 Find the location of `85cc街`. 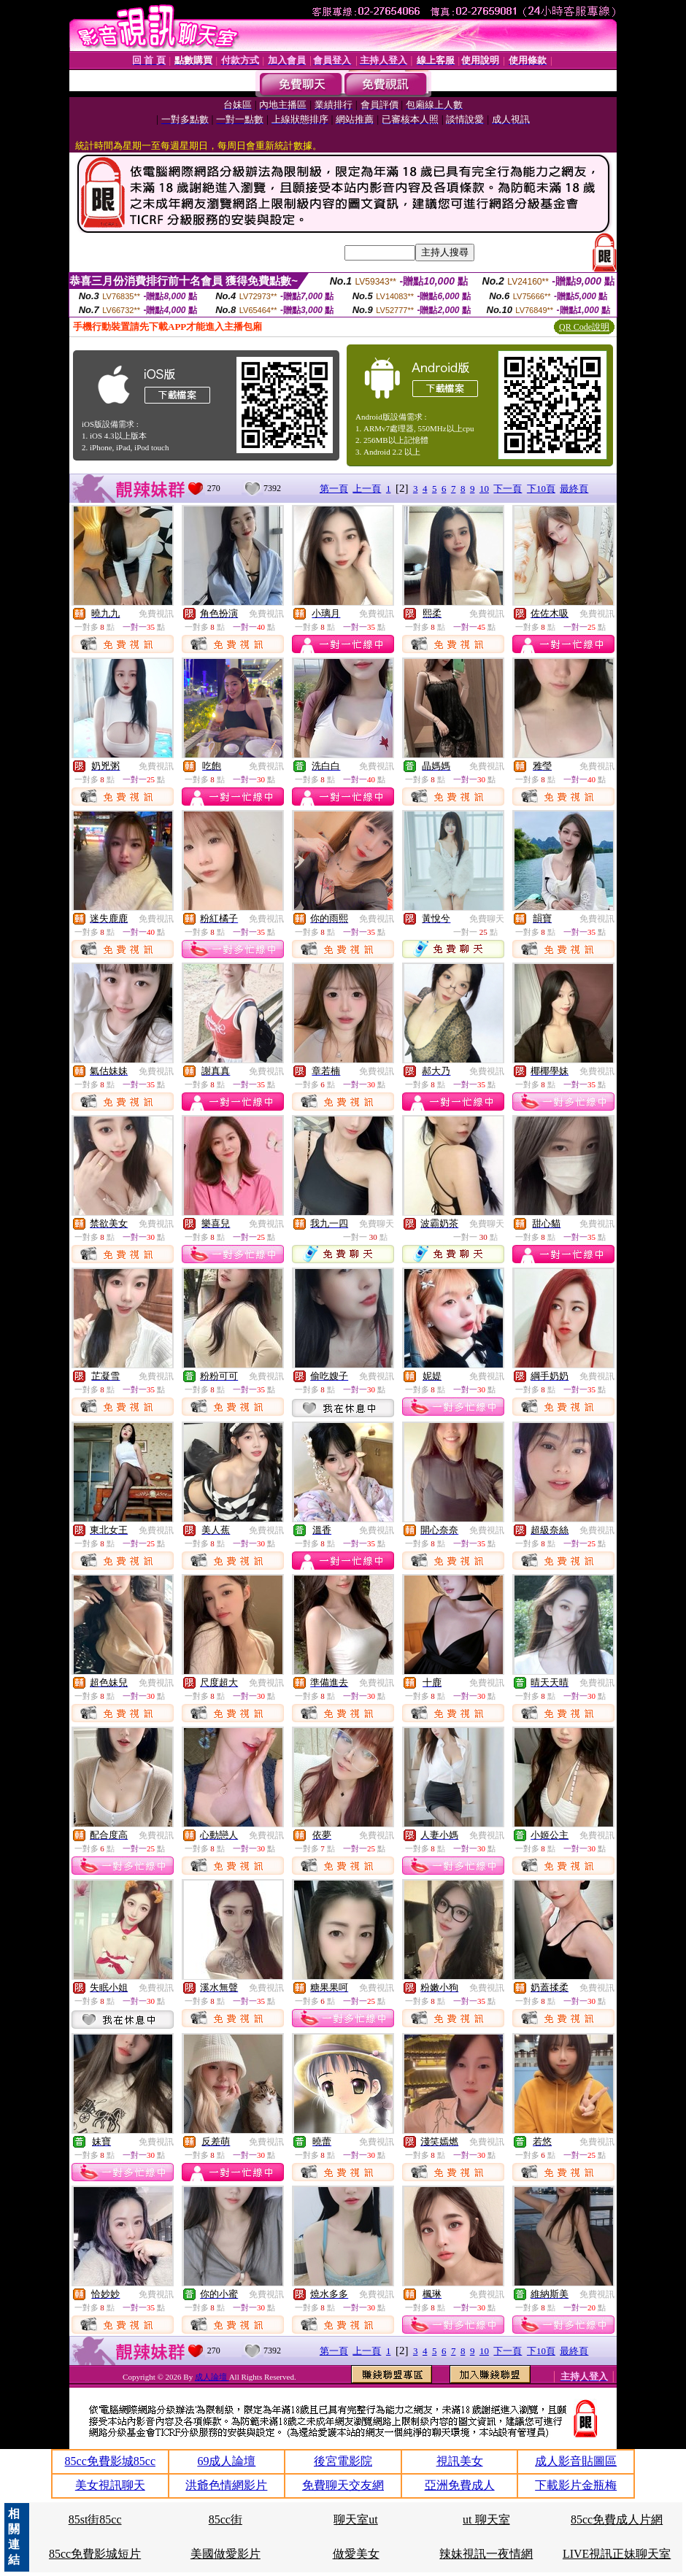

85cc街 is located at coordinates (225, 2519).